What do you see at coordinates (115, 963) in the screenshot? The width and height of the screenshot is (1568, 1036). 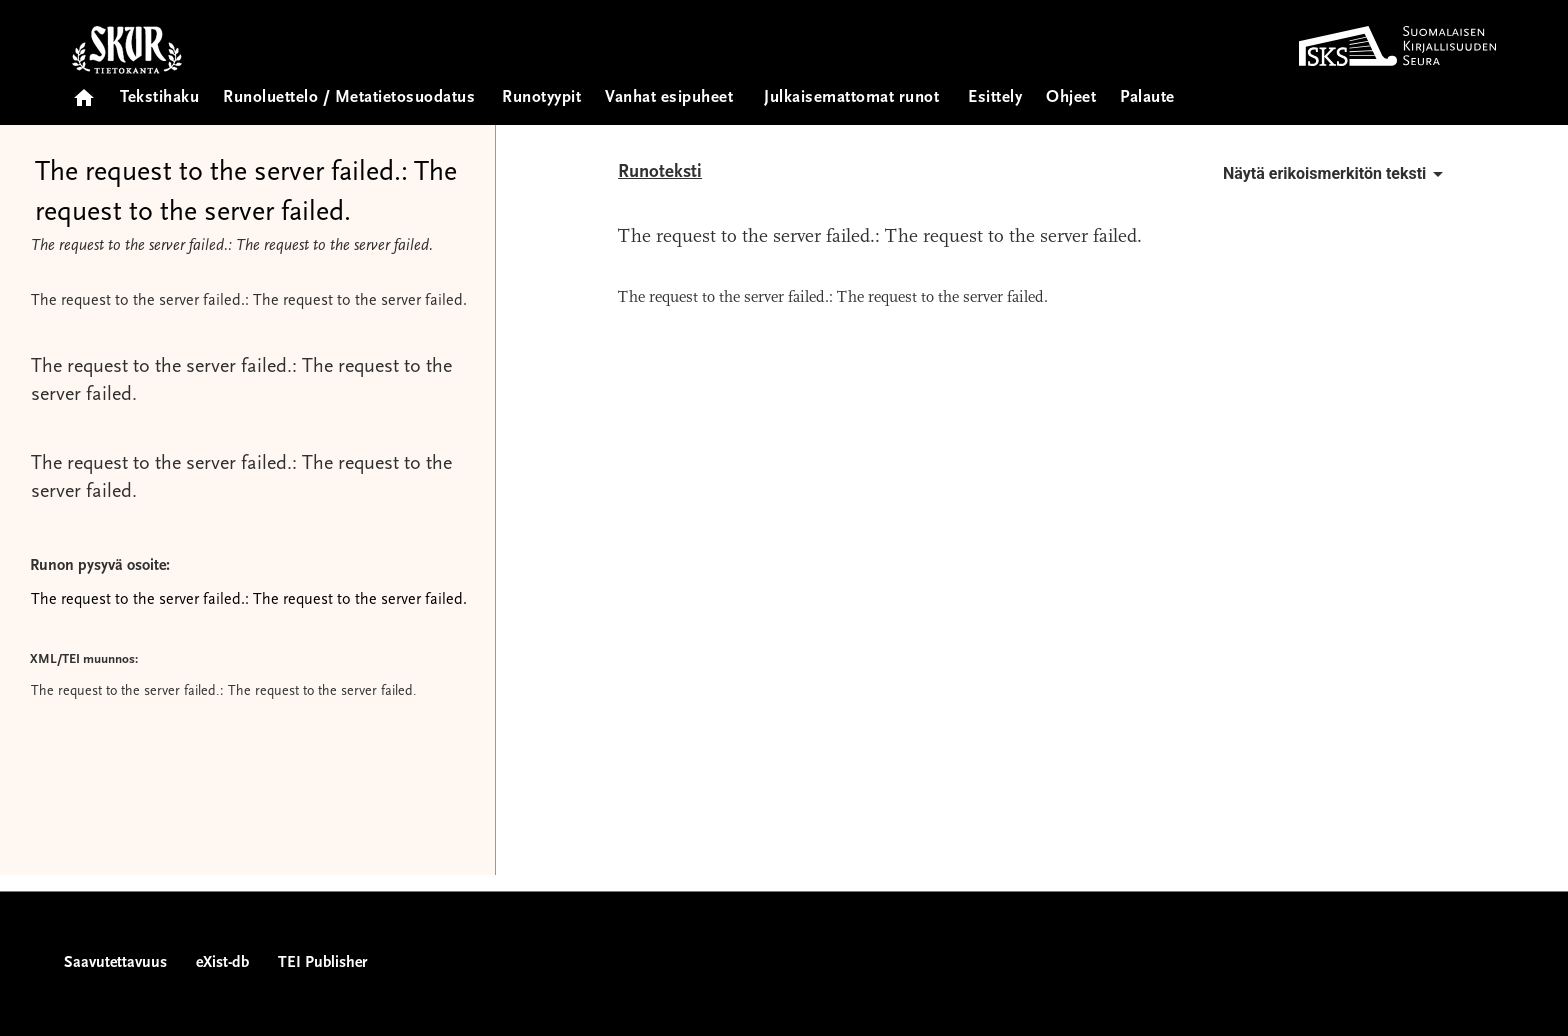 I see `Saavutettavuus` at bounding box center [115, 963].